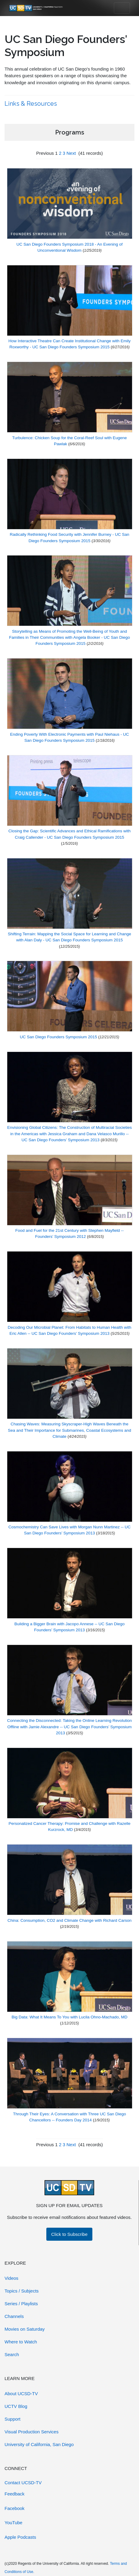 This screenshot has width=139, height=2576. What do you see at coordinates (21, 2393) in the screenshot?
I see `About UCSD-TV` at bounding box center [21, 2393].